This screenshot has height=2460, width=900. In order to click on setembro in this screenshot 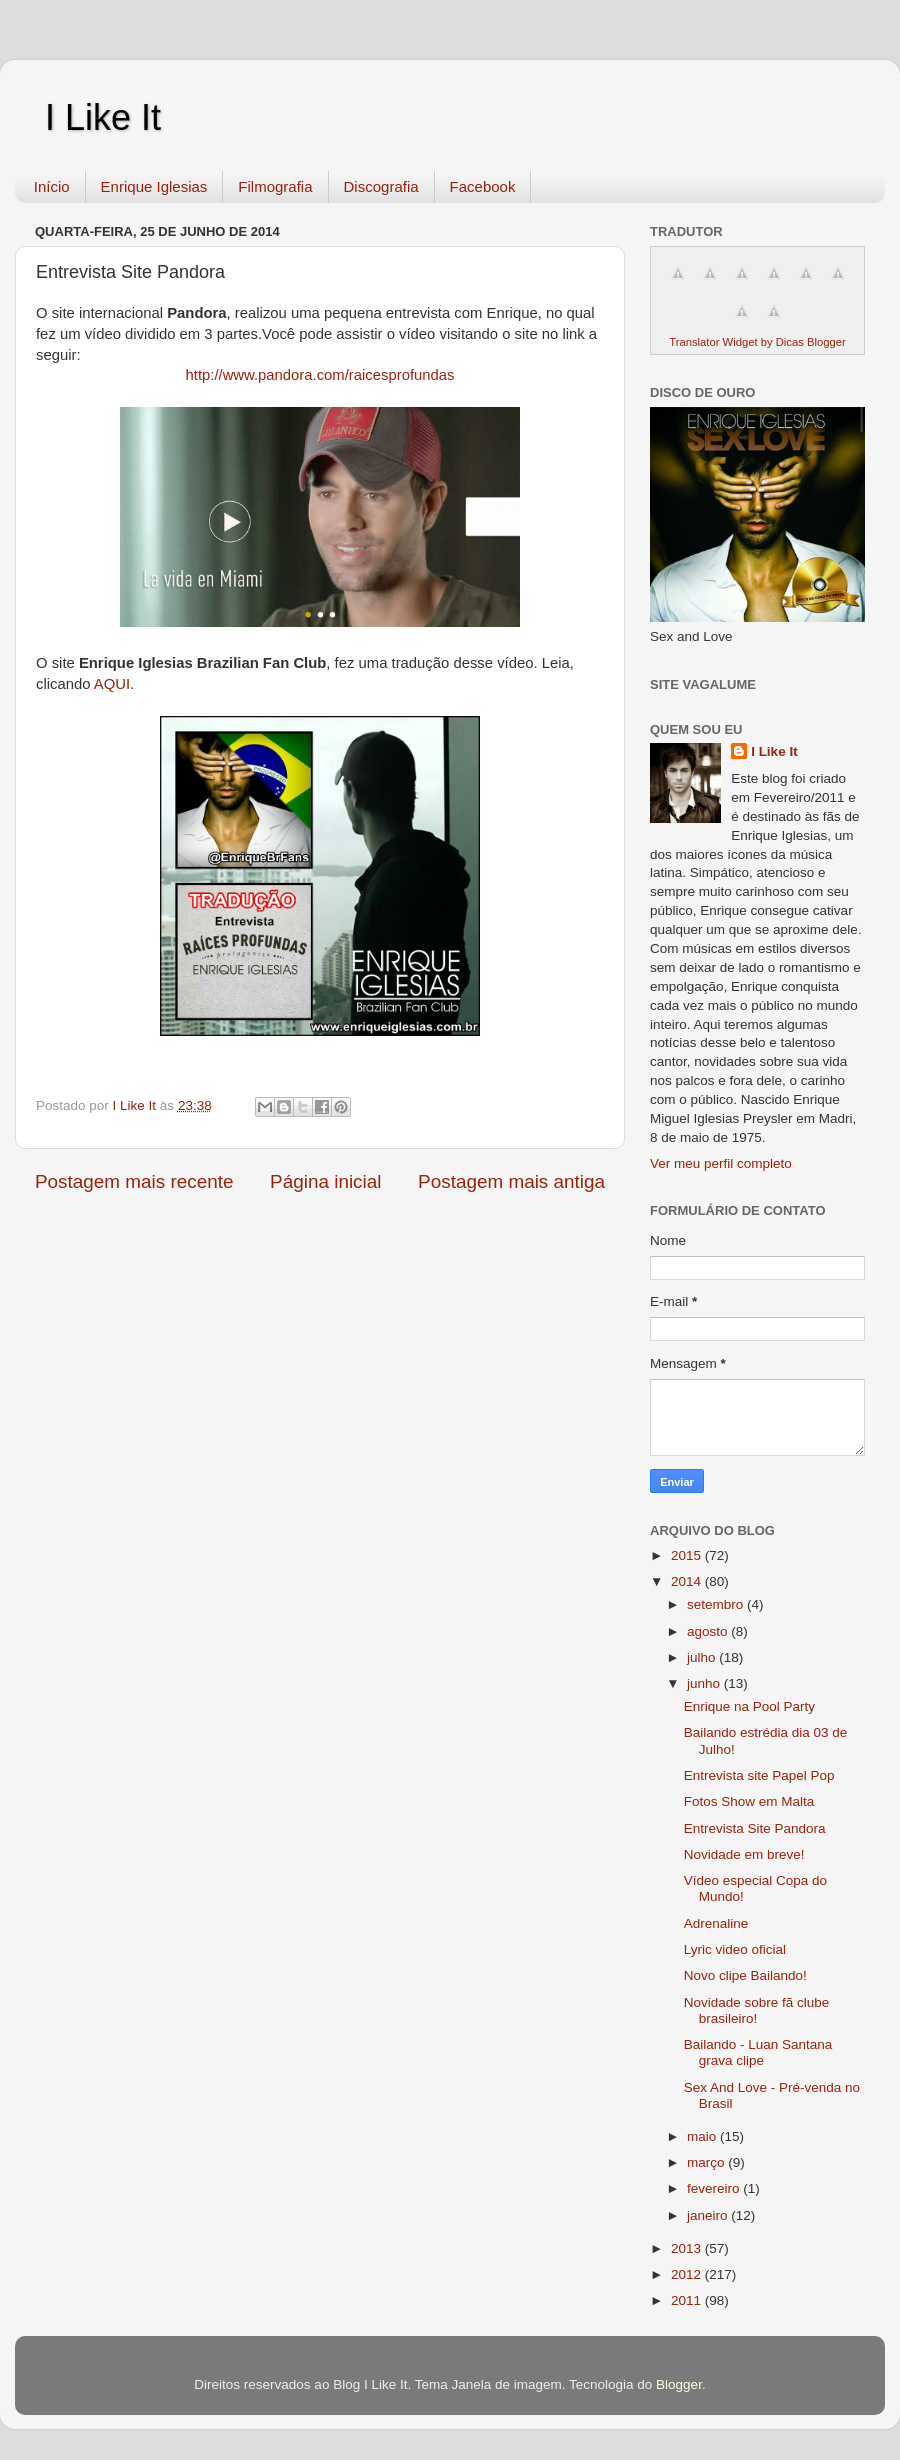, I will do `click(717, 1604)`.